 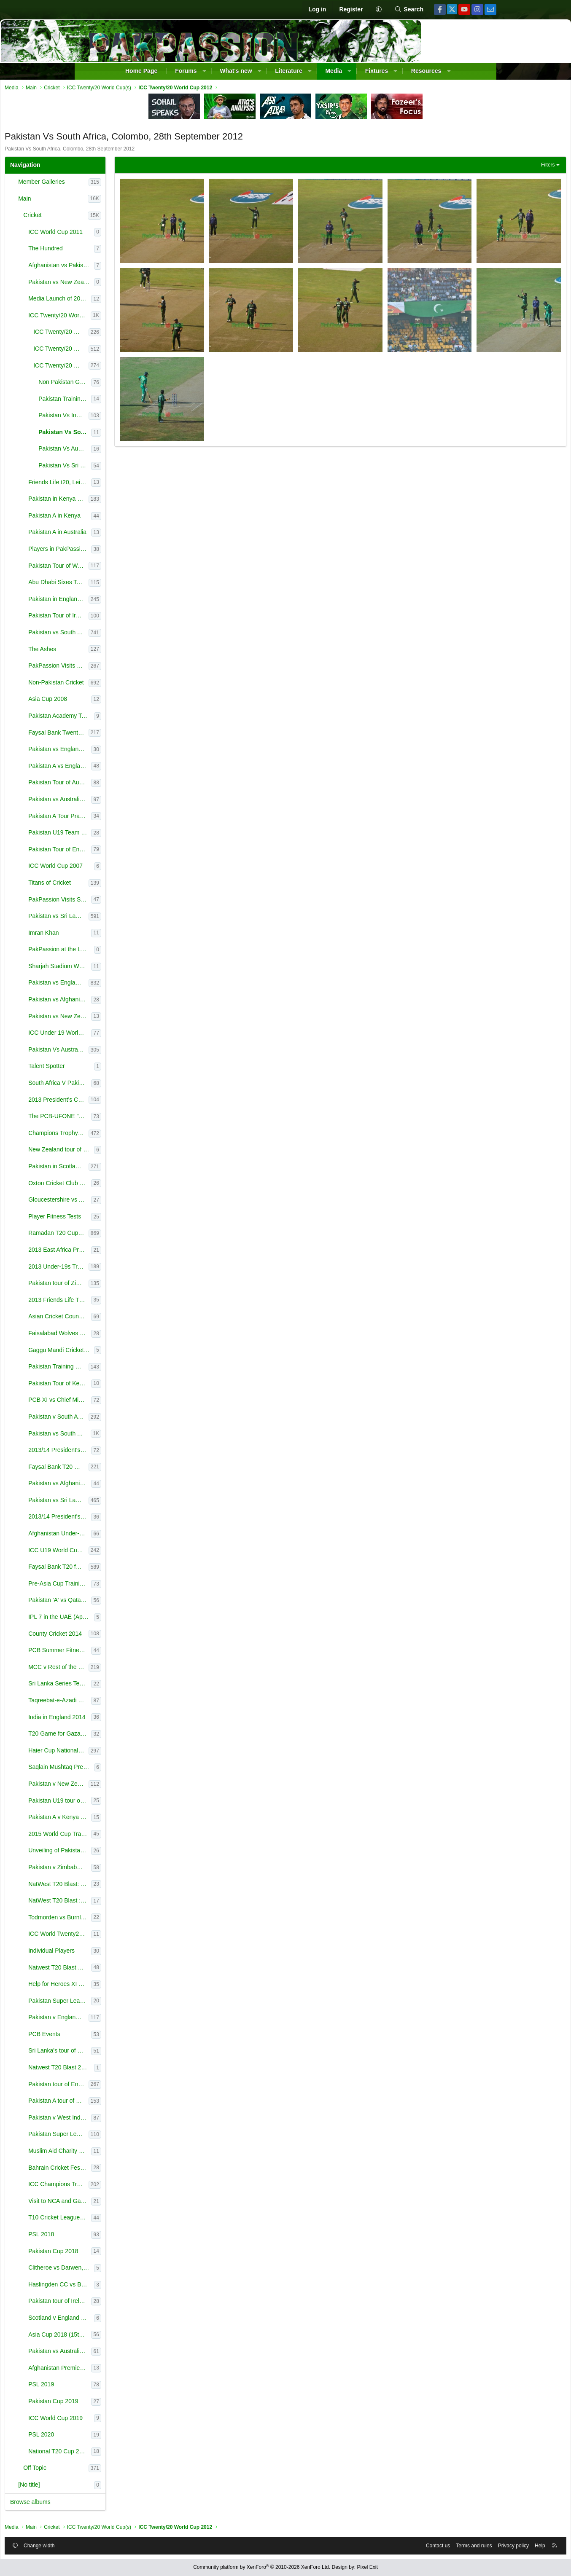 I want to click on Browse albums, so click(x=107, y=2504).